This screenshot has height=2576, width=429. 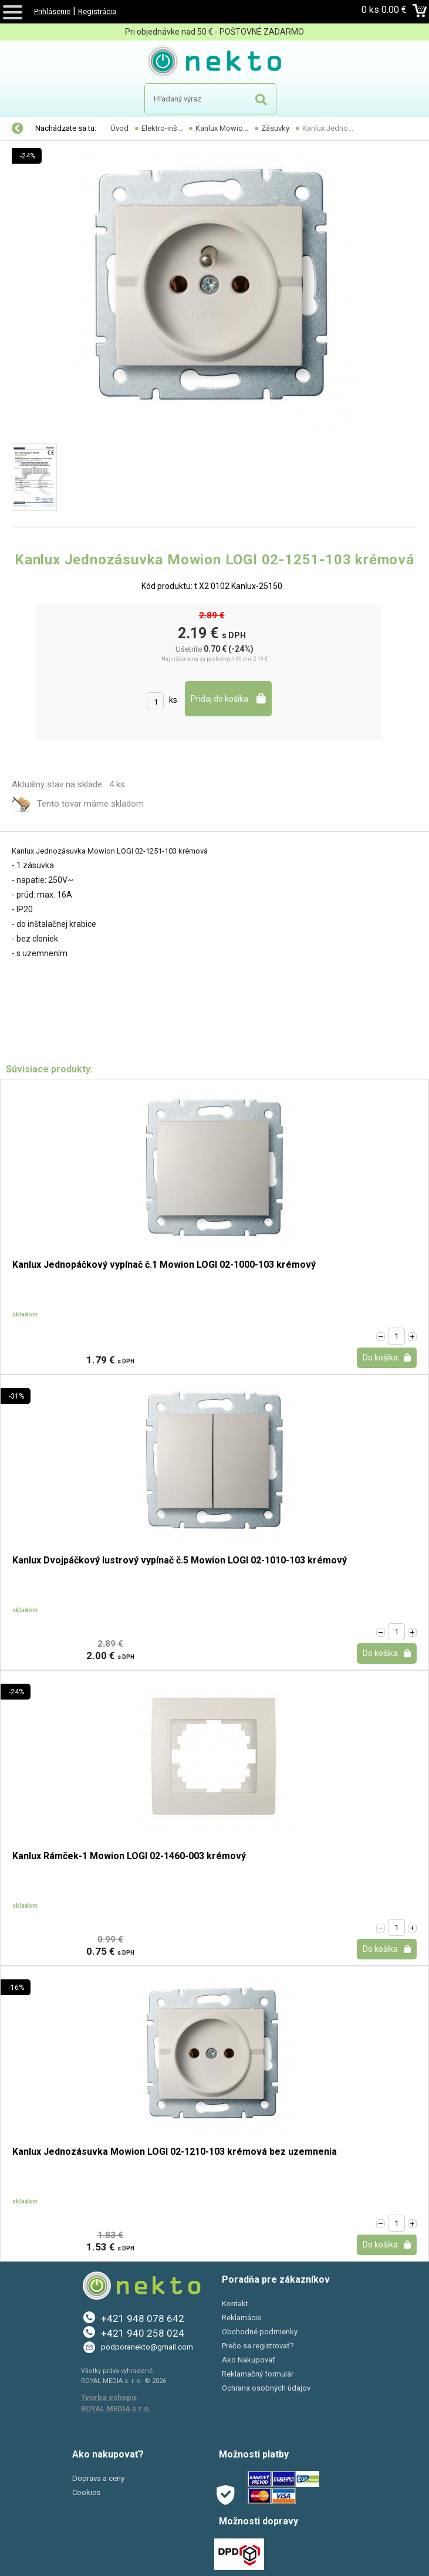 I want to click on Cookies, so click(x=86, y=2492).